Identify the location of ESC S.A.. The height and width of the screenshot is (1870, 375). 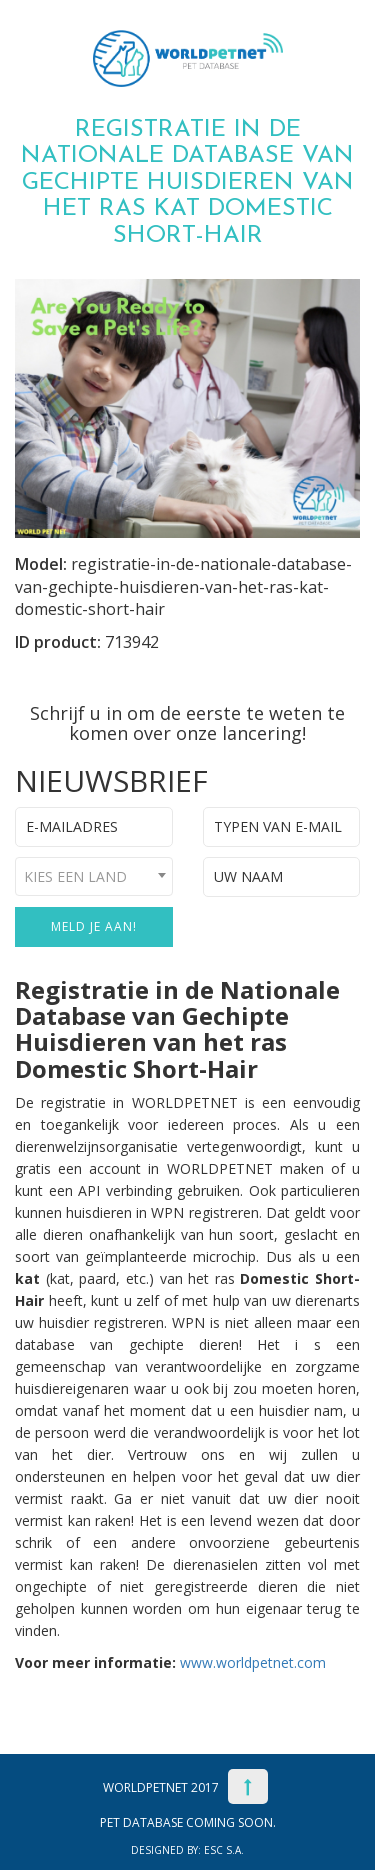
(224, 1850).